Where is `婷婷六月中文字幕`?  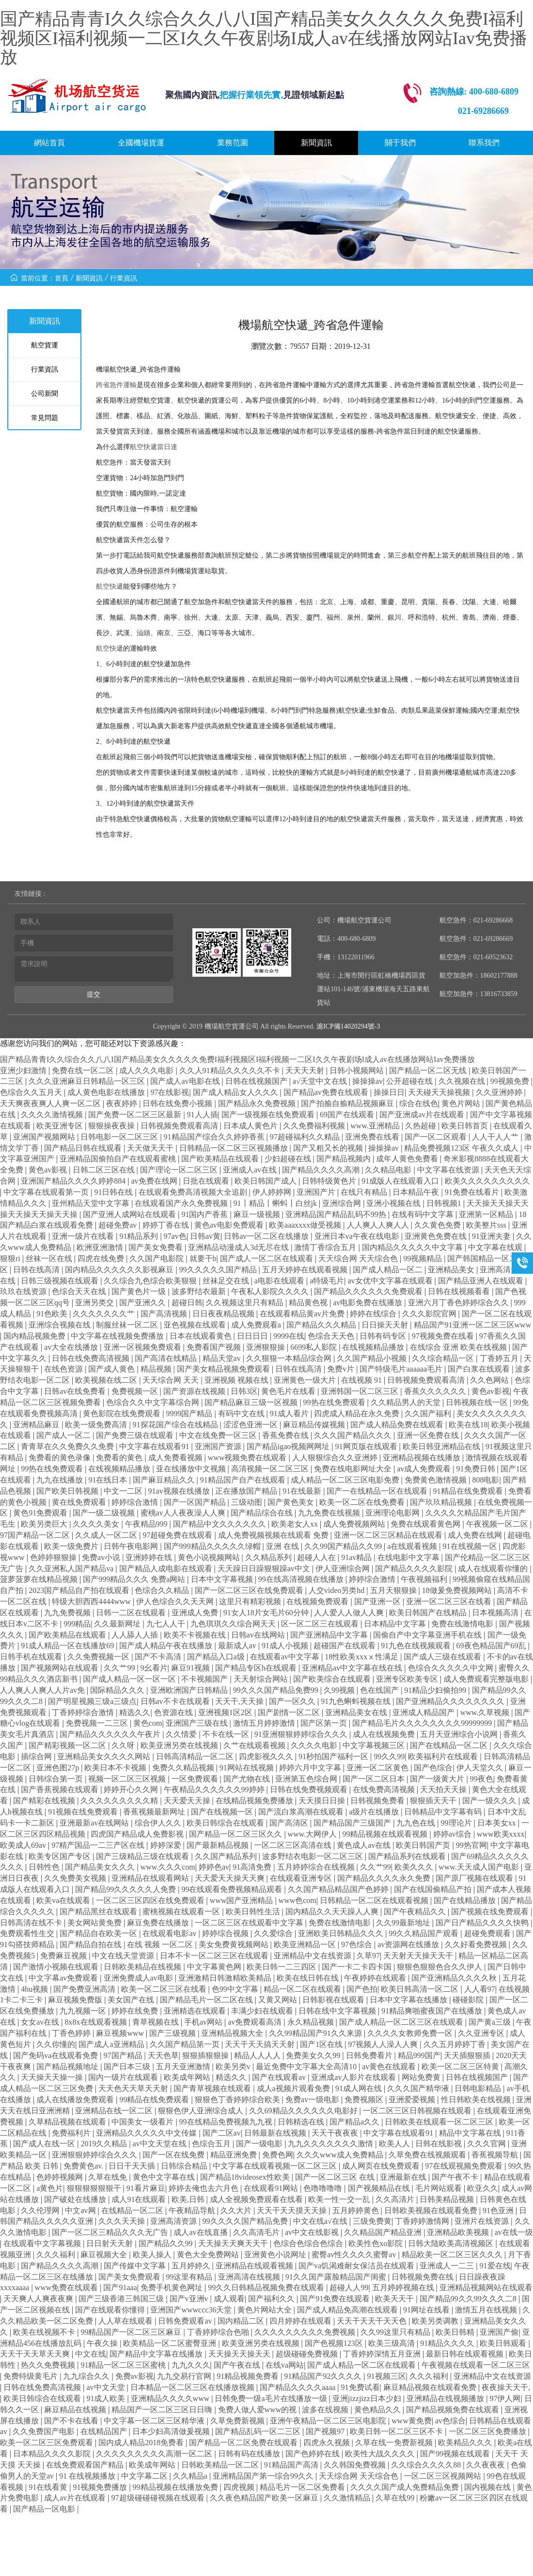
婷婷六月中文字幕 is located at coordinates (311, 1768).